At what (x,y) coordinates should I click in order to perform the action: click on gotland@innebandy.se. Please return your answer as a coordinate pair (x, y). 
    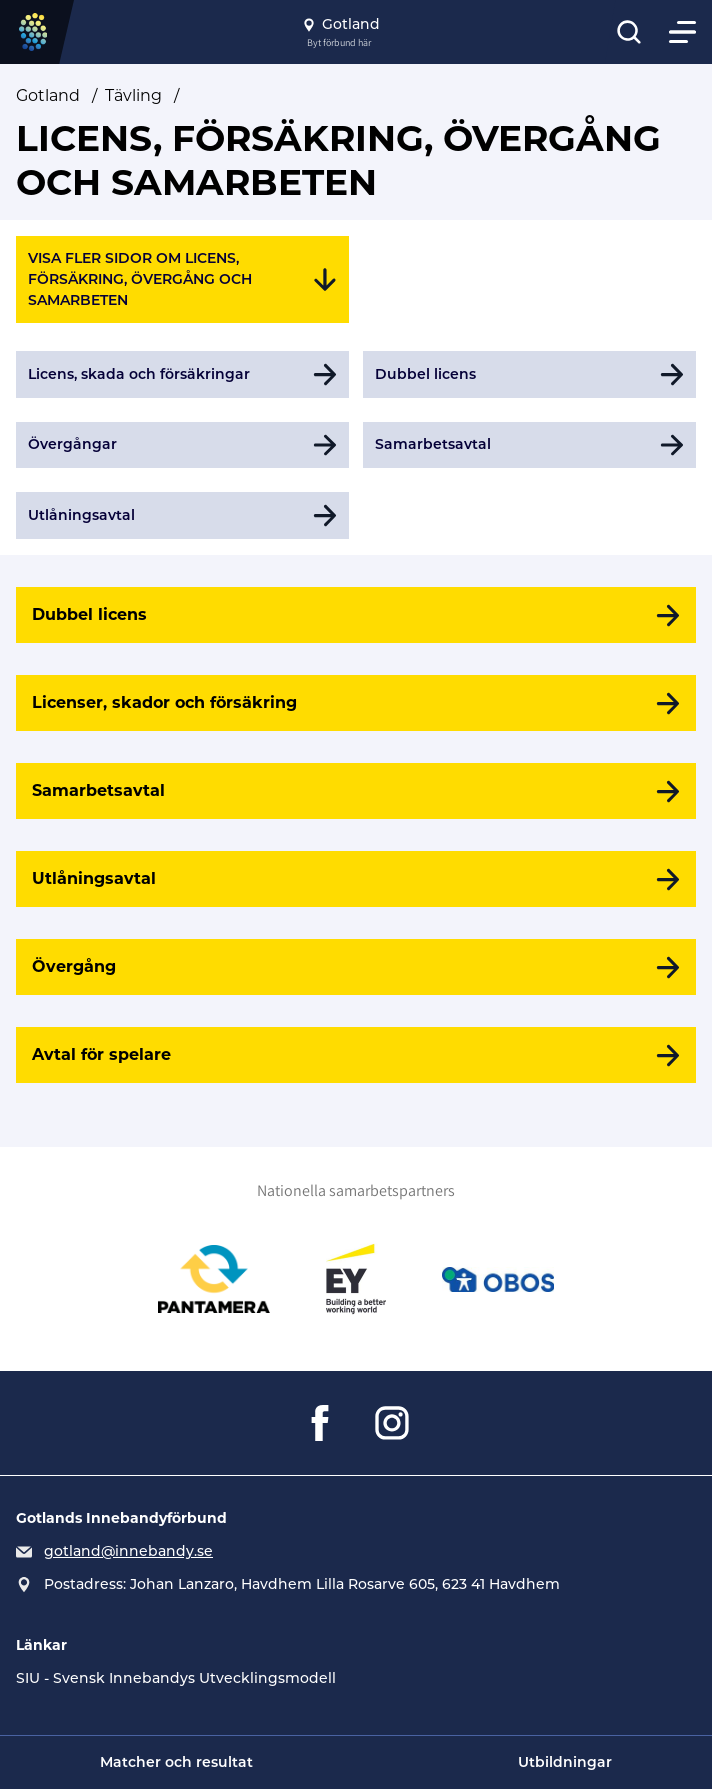
    Looking at the image, I should click on (128, 1551).